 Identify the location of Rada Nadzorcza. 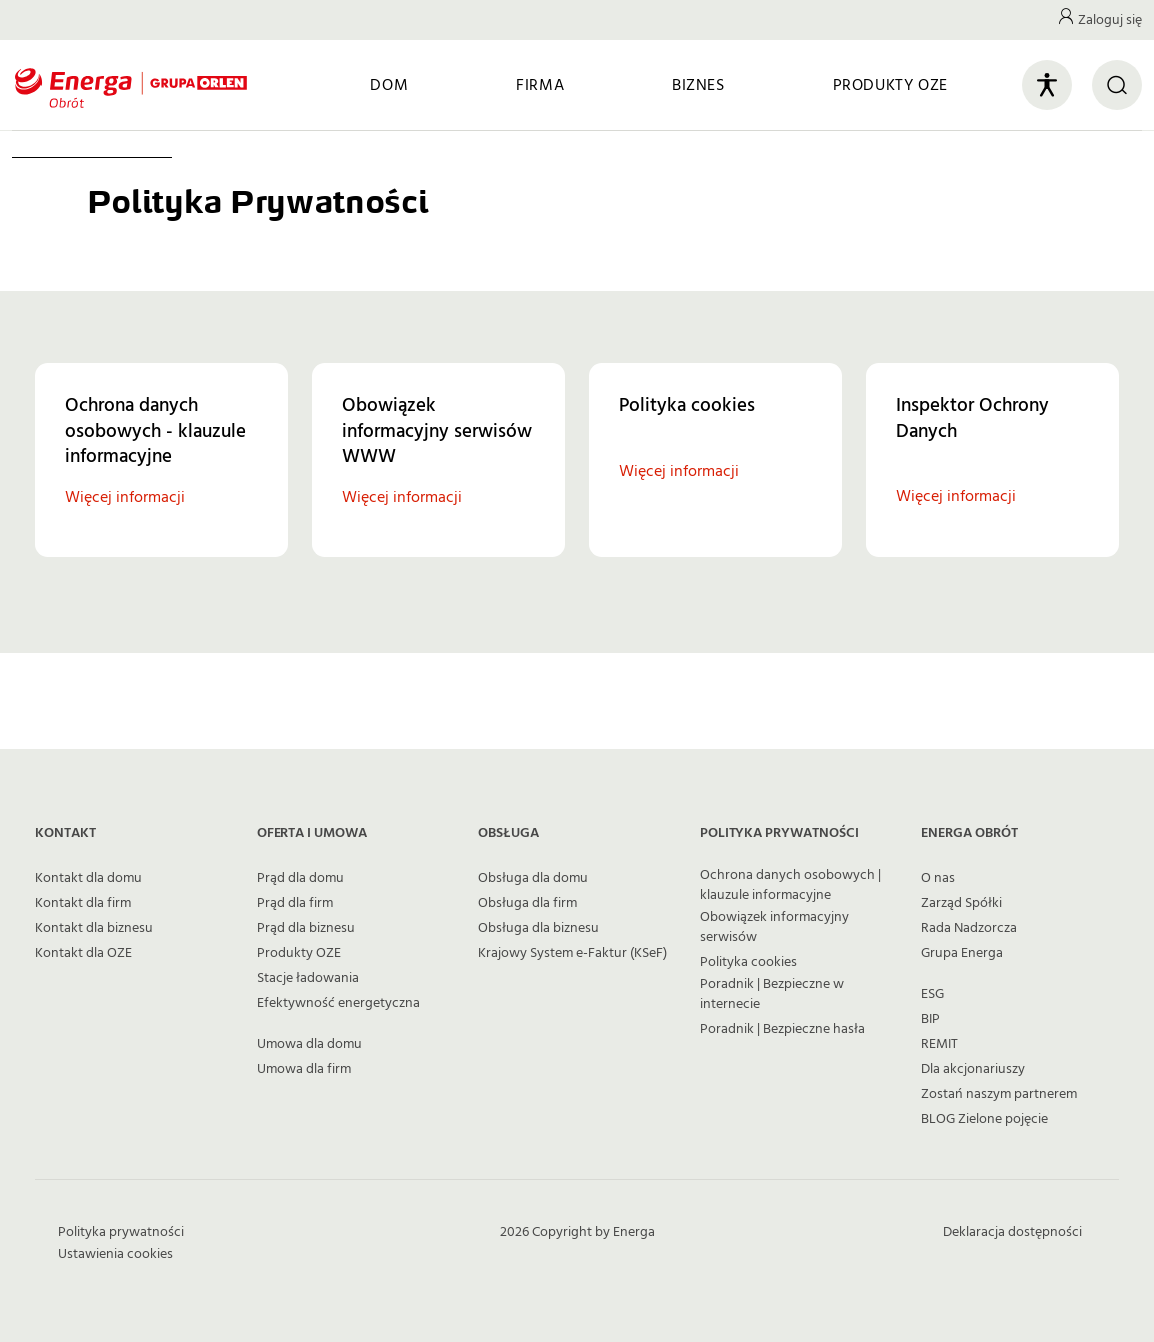
(969, 928).